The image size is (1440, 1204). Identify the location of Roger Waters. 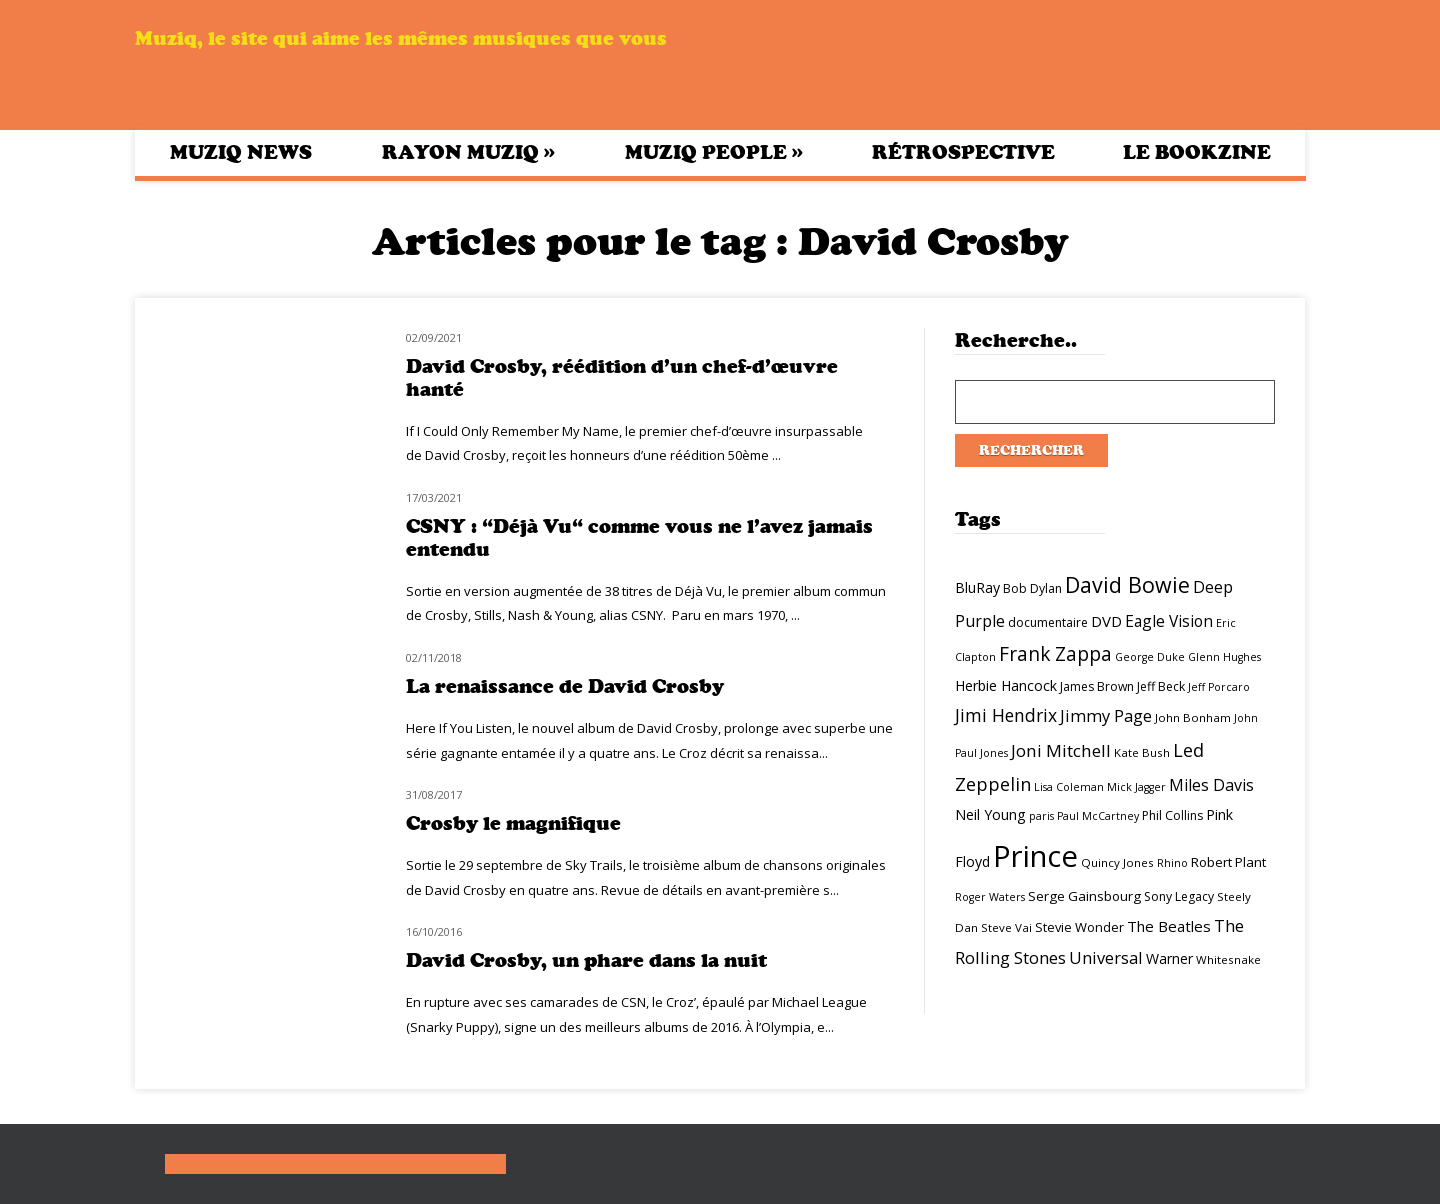
(990, 897).